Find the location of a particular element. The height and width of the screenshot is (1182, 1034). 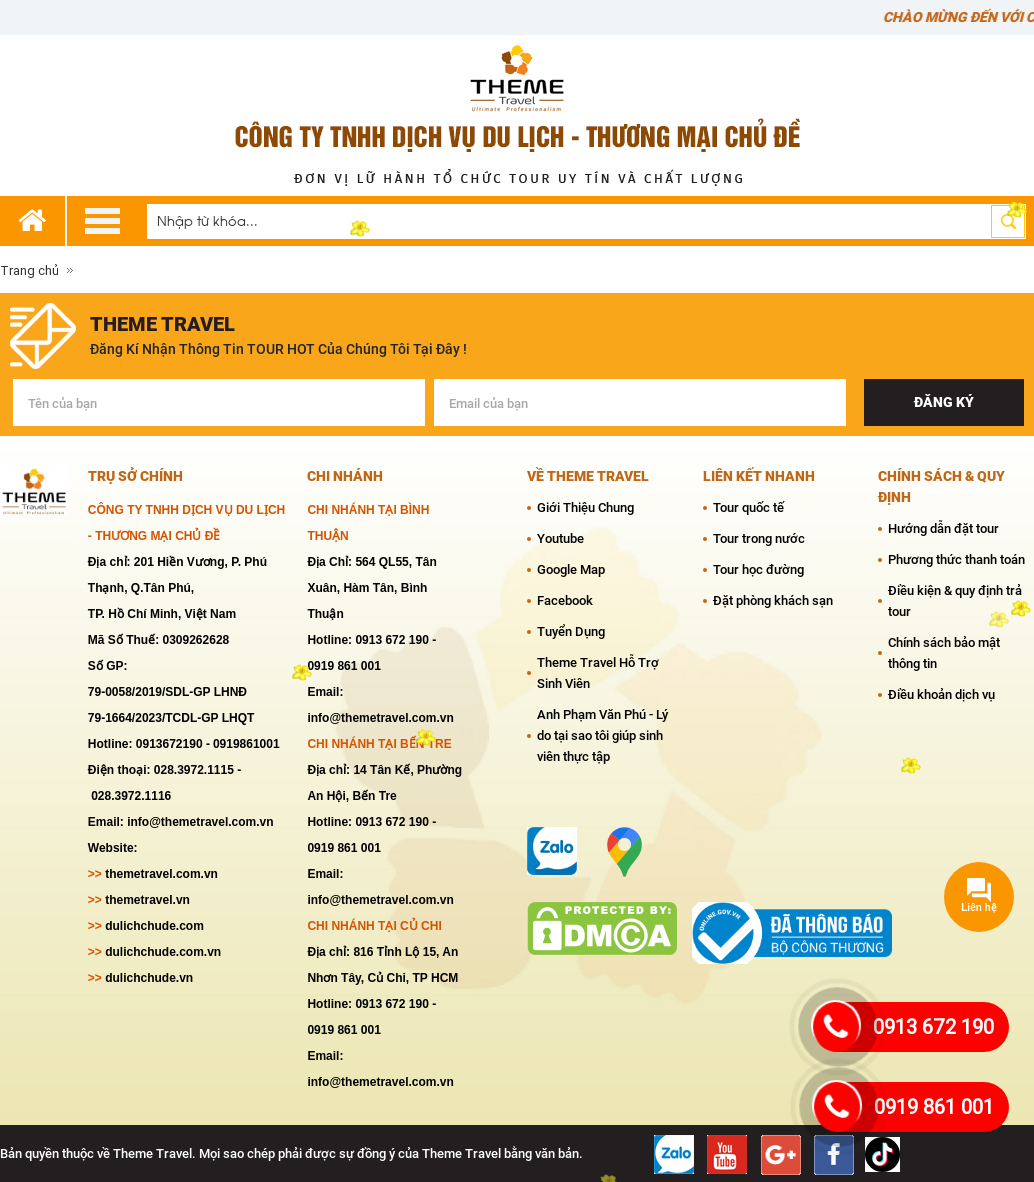

Google Map is located at coordinates (571, 569).